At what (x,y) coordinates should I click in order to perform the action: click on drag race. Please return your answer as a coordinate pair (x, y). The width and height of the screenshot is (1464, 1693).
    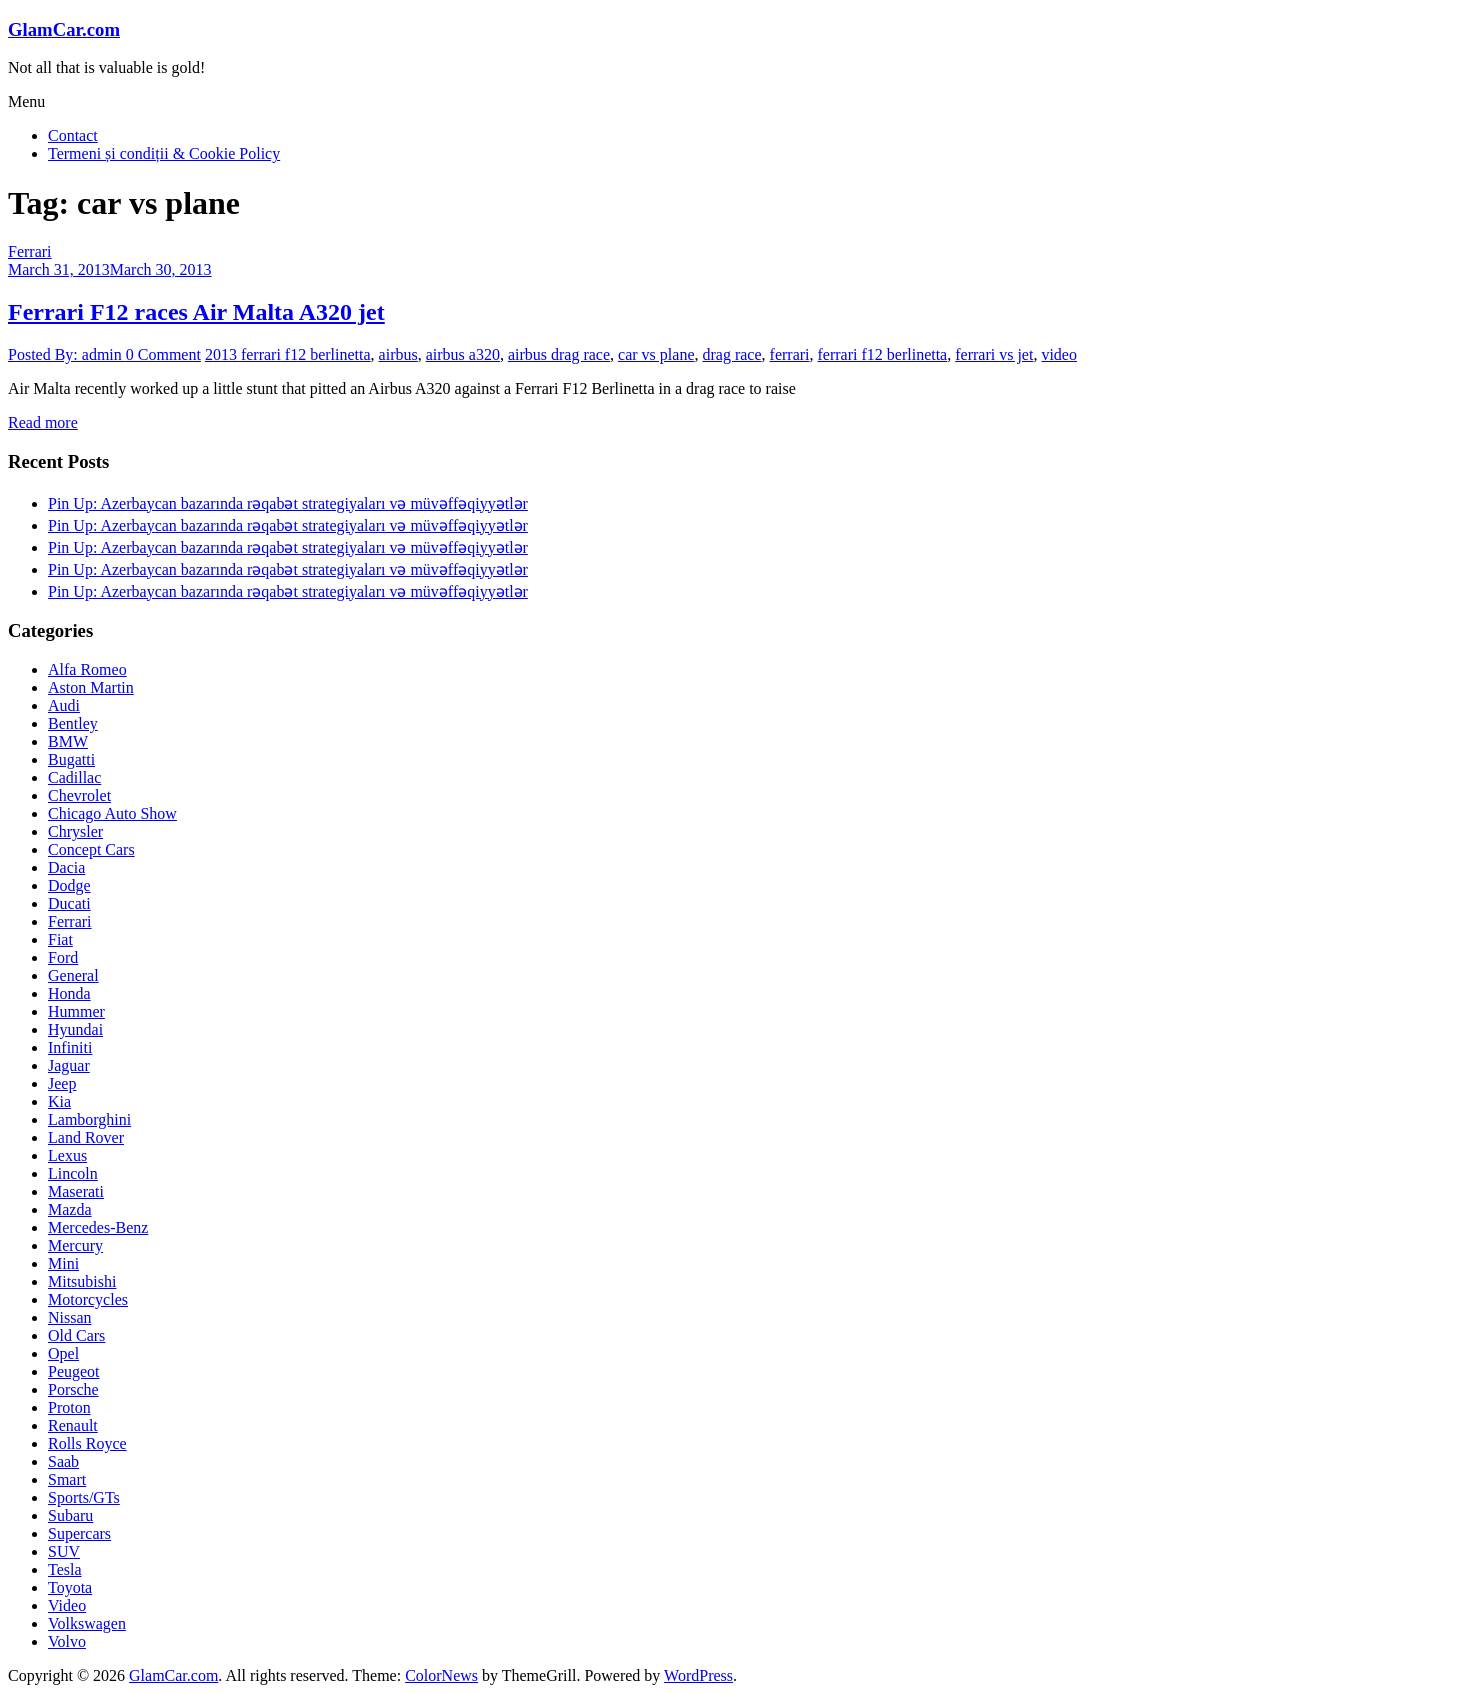
    Looking at the image, I should click on (731, 354).